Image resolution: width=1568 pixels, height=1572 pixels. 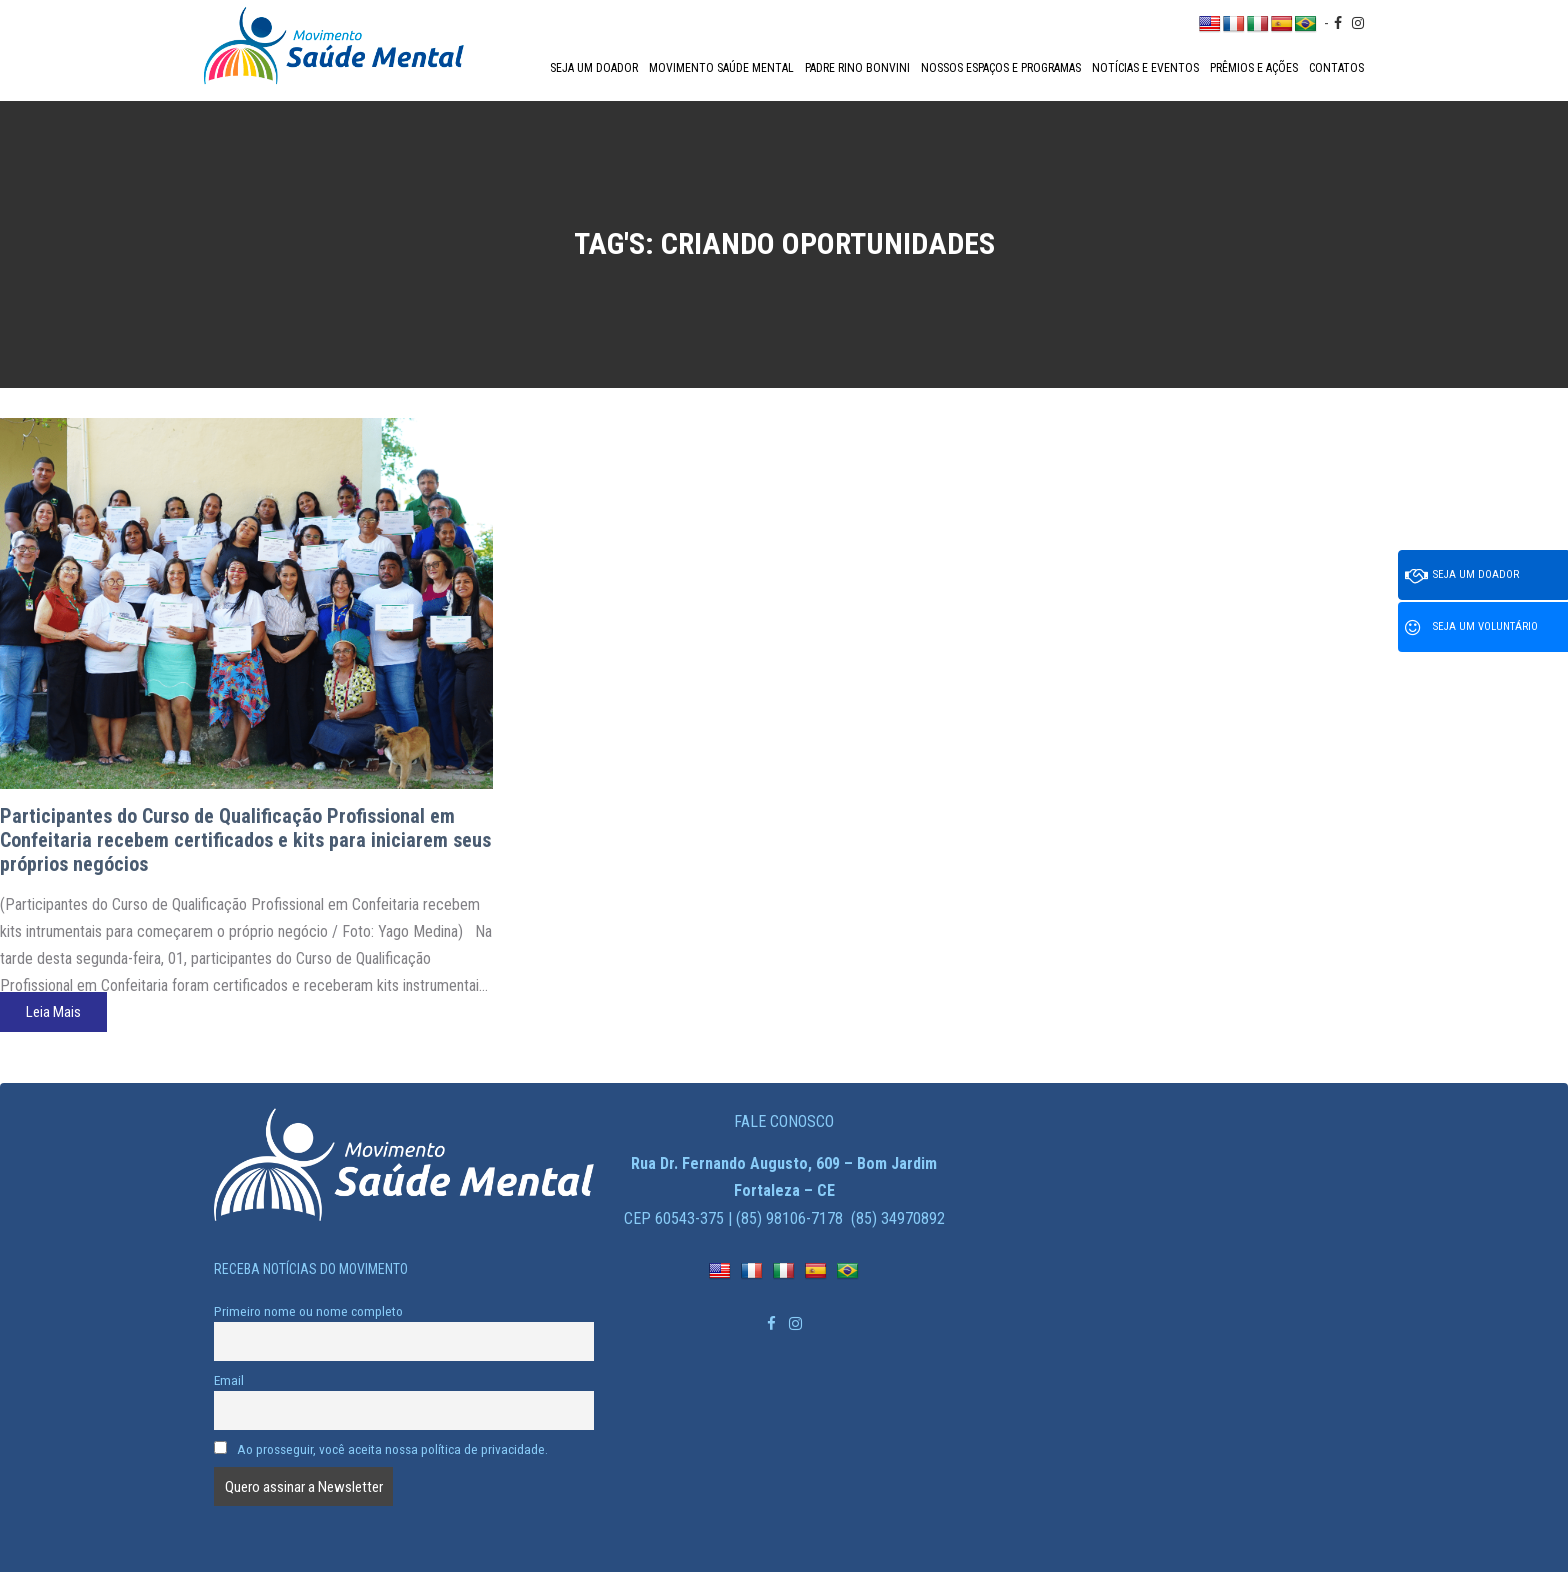 What do you see at coordinates (857, 68) in the screenshot?
I see `Padre Rino Bonvini` at bounding box center [857, 68].